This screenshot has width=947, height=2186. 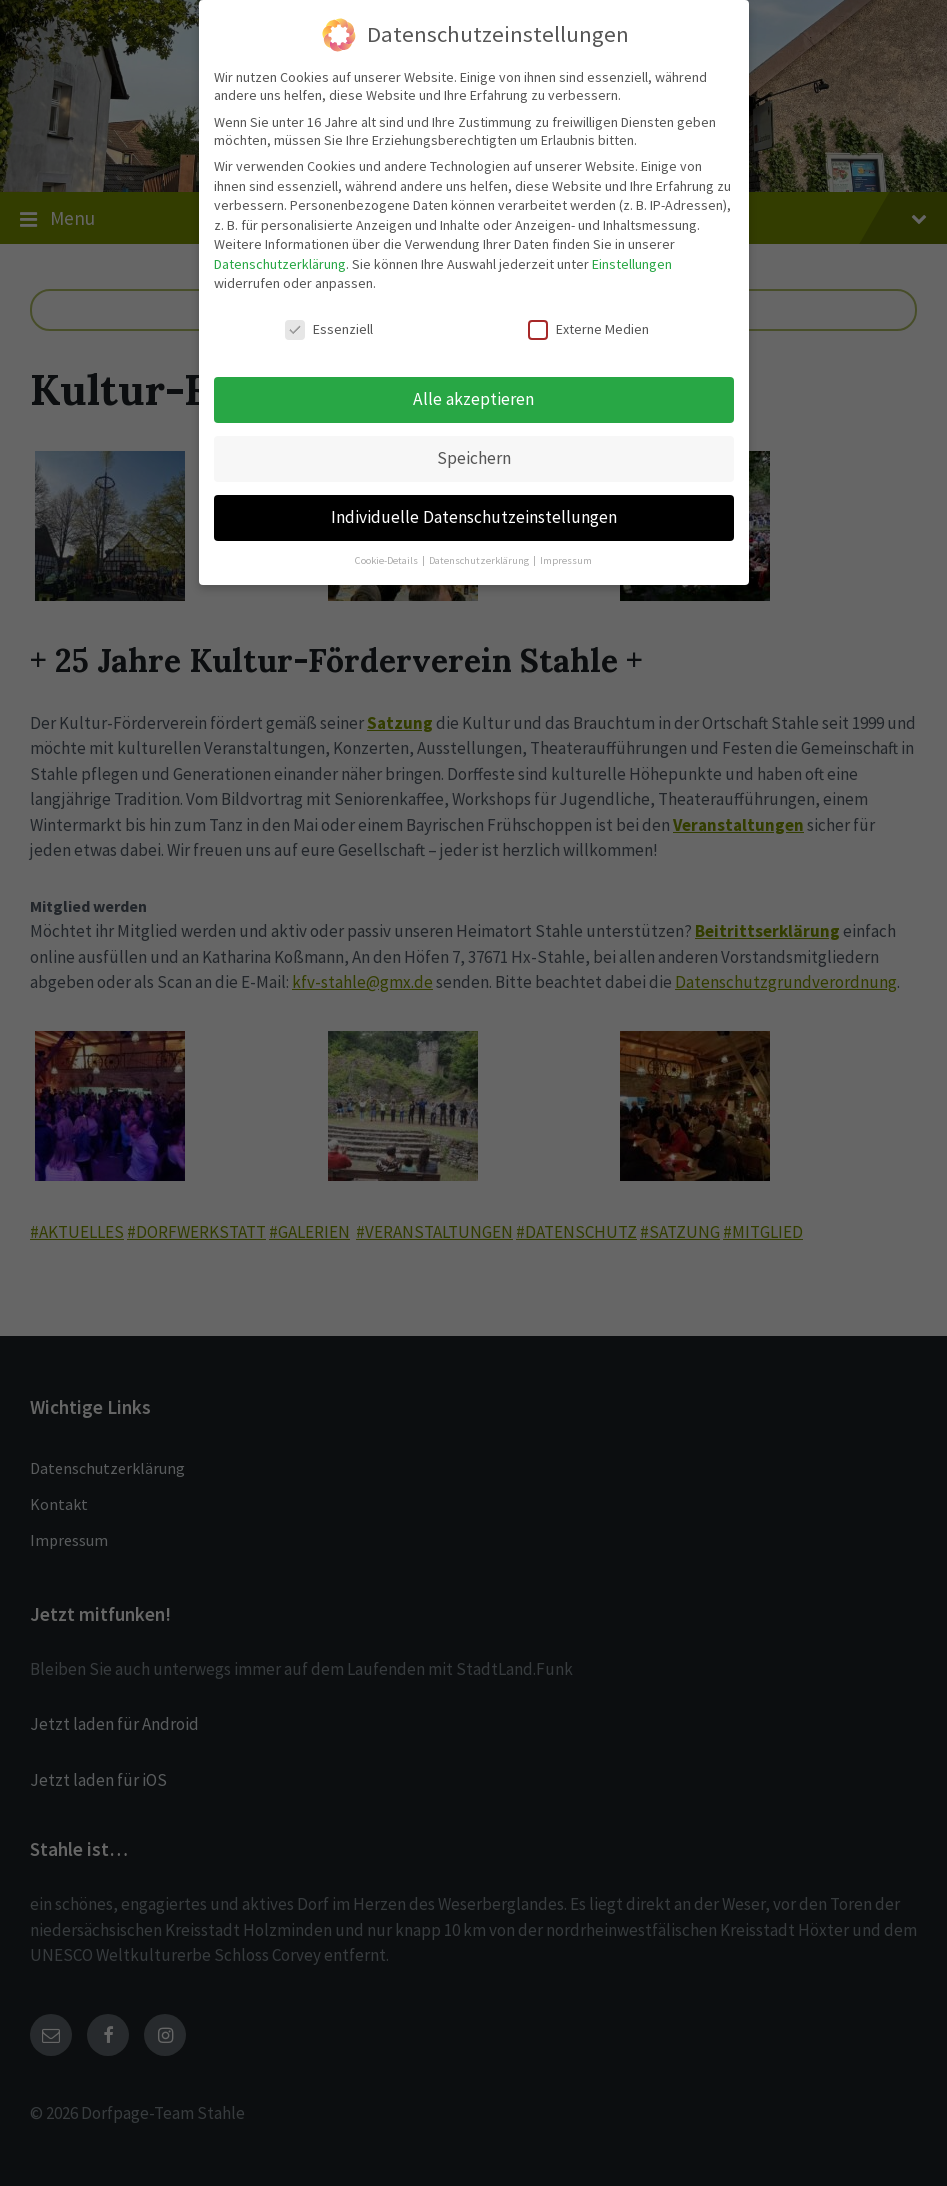 What do you see at coordinates (387, 550) in the screenshot?
I see `Cookie-Details [button]` at bounding box center [387, 550].